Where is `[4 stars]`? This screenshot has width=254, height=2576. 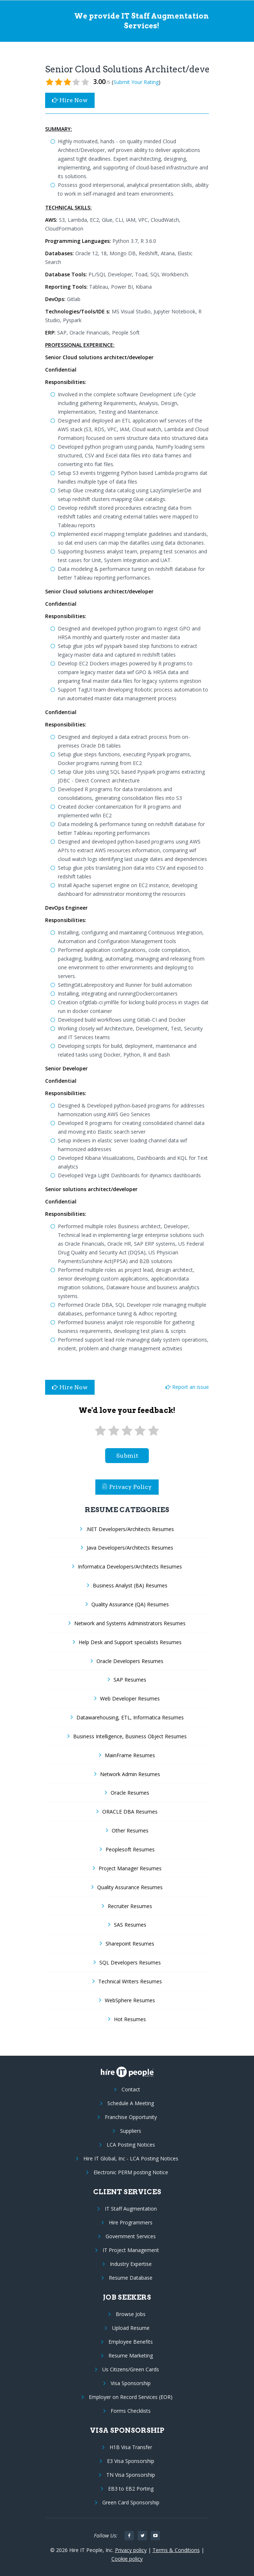
[4 stars] is located at coordinates (140, 1431).